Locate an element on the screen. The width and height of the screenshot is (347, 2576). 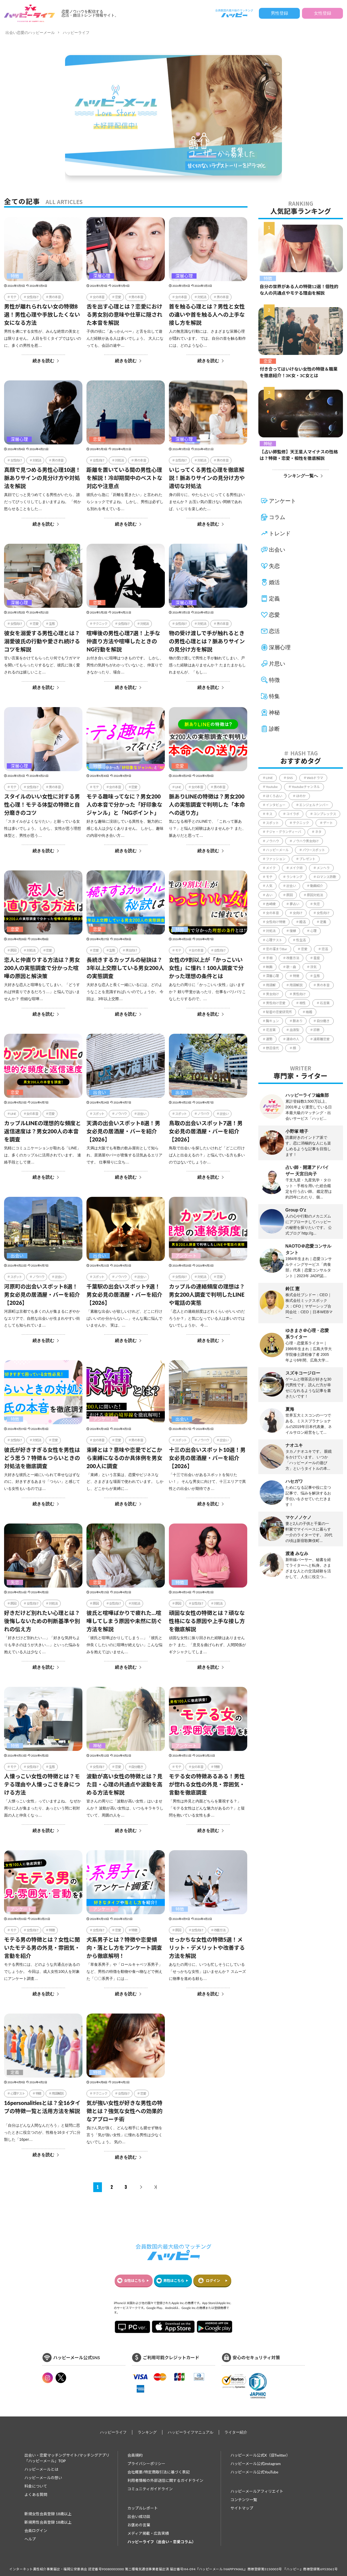
カップルレポート is located at coordinates (142, 2508).